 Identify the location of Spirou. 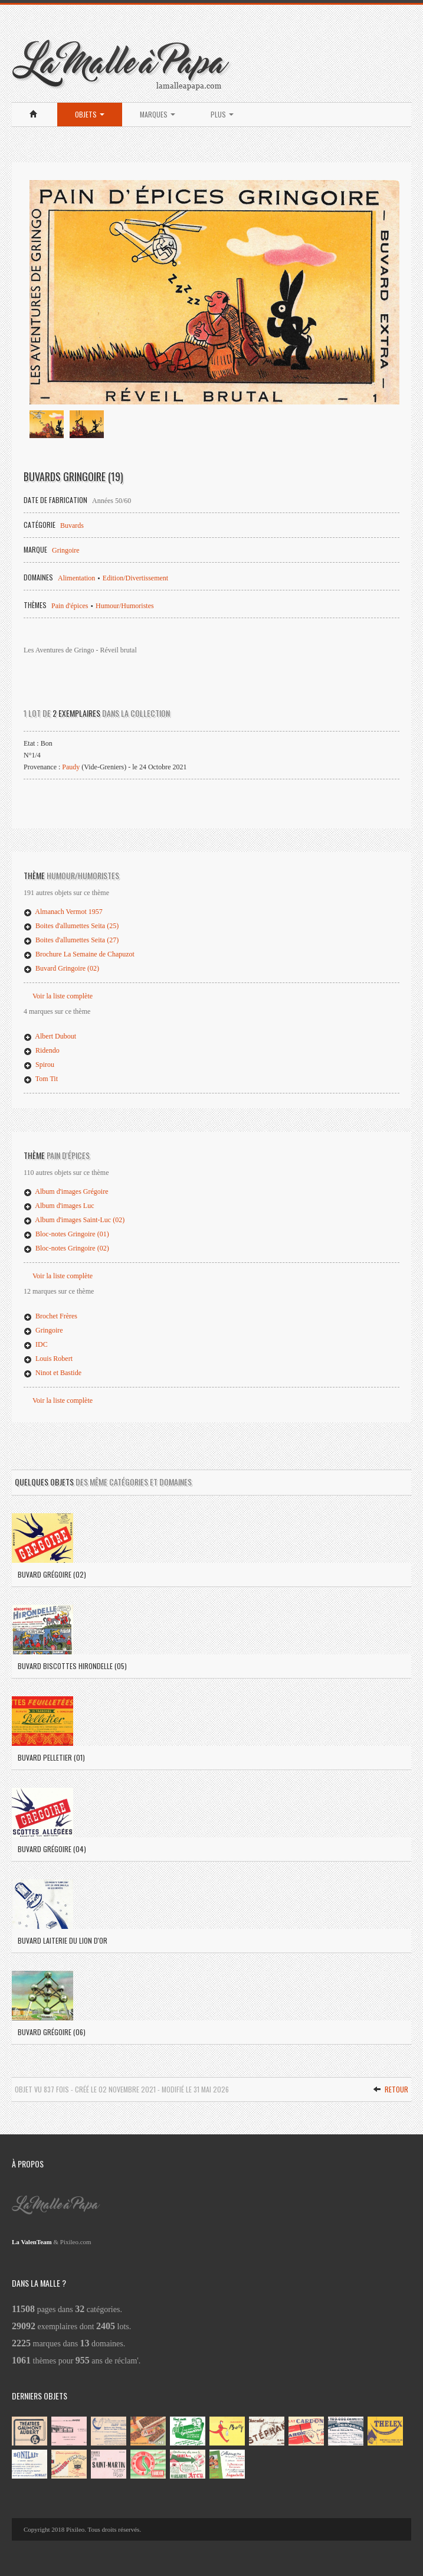
(39, 1064).